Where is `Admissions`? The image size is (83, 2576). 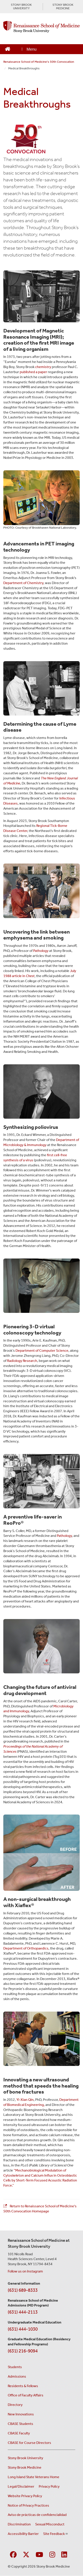
Admissions is located at coordinates (17, 2376).